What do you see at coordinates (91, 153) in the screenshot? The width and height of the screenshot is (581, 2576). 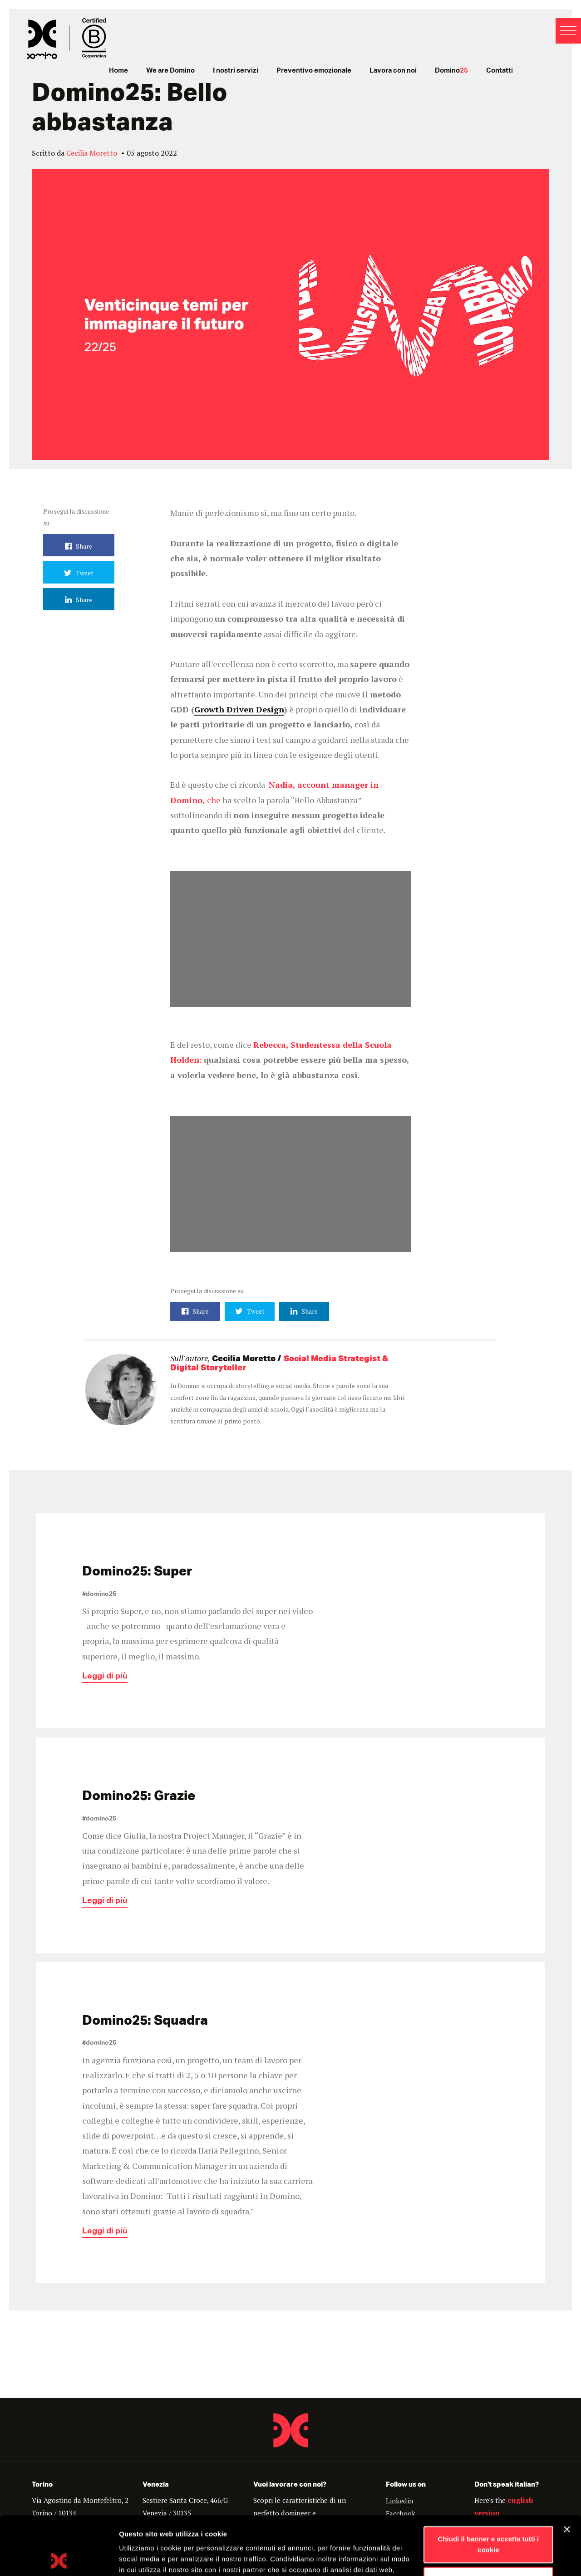 I see `Cecilia Moretto` at bounding box center [91, 153].